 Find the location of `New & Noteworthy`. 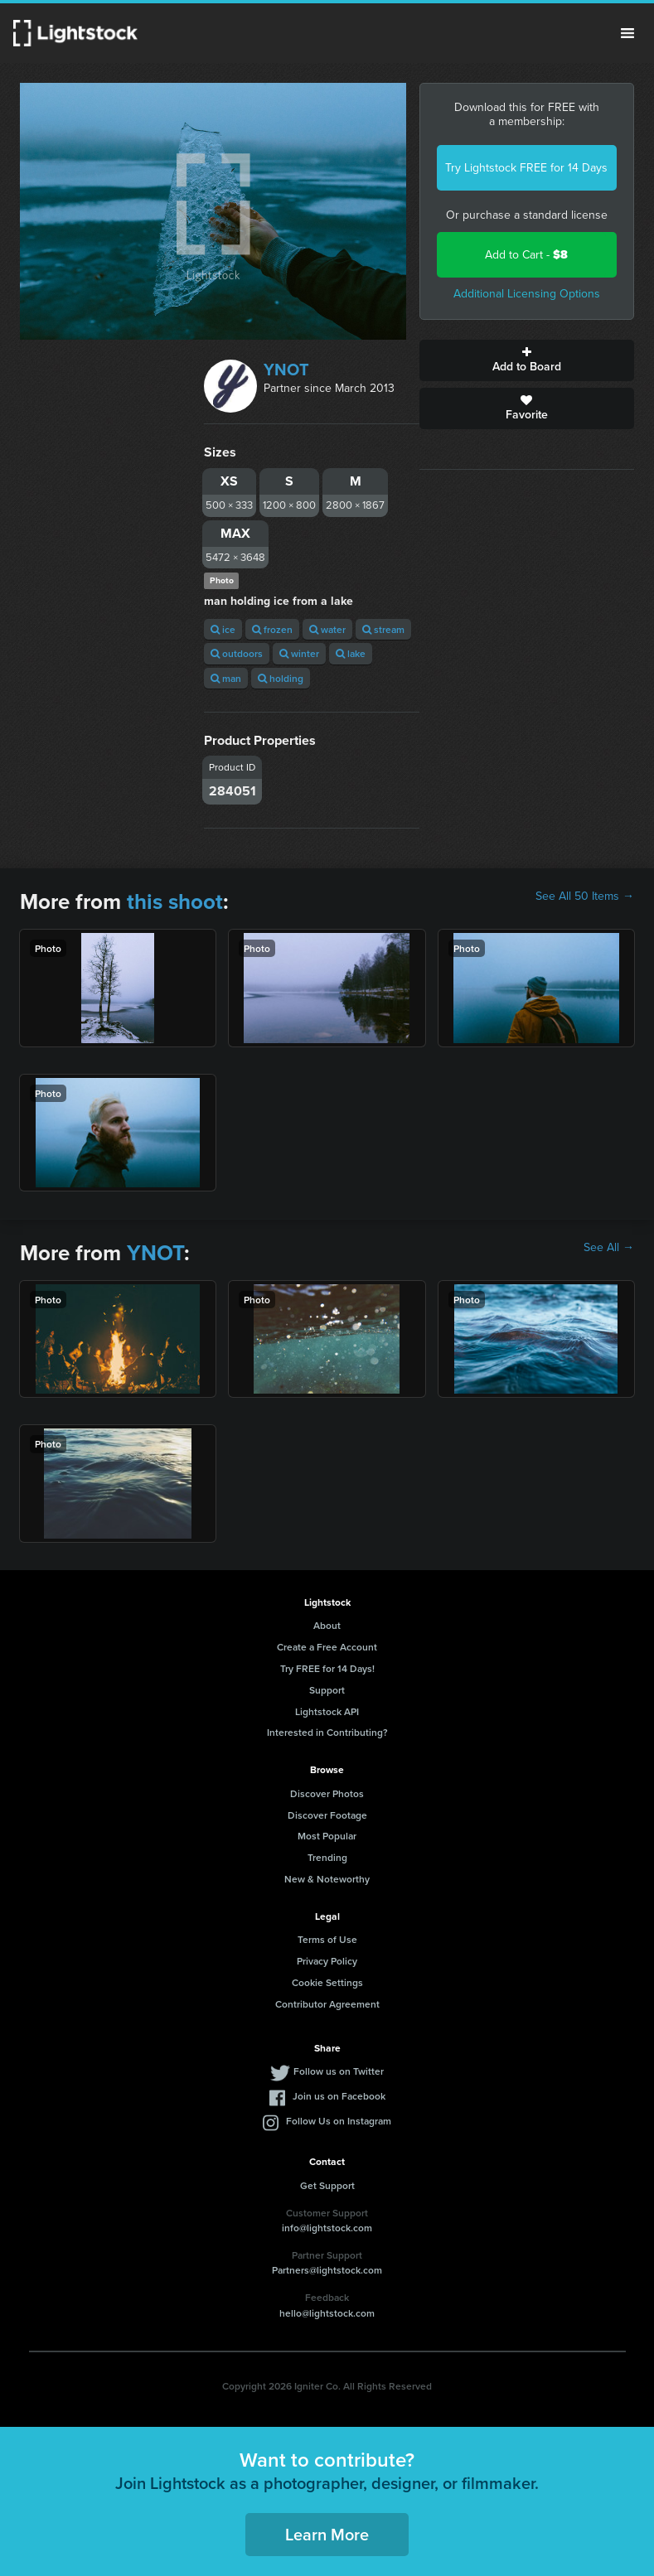

New & Noteworthy is located at coordinates (327, 1879).